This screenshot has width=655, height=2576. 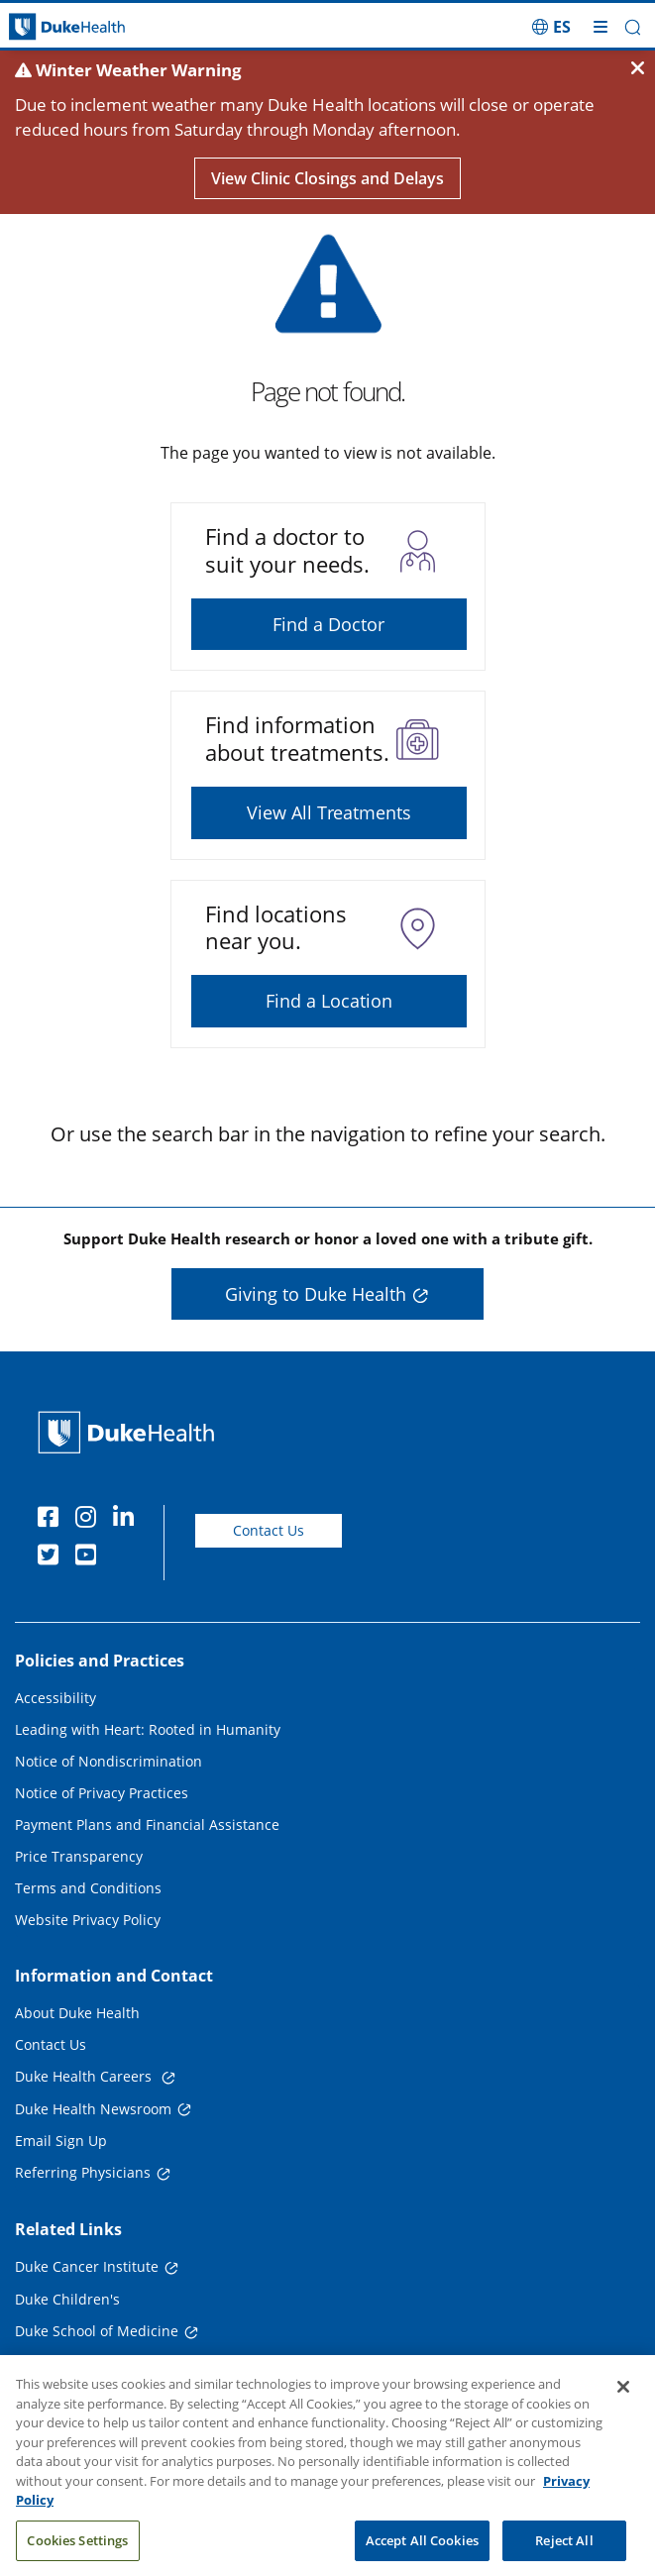 What do you see at coordinates (147, 1824) in the screenshot?
I see `Payment Plans and Financial Assistance` at bounding box center [147, 1824].